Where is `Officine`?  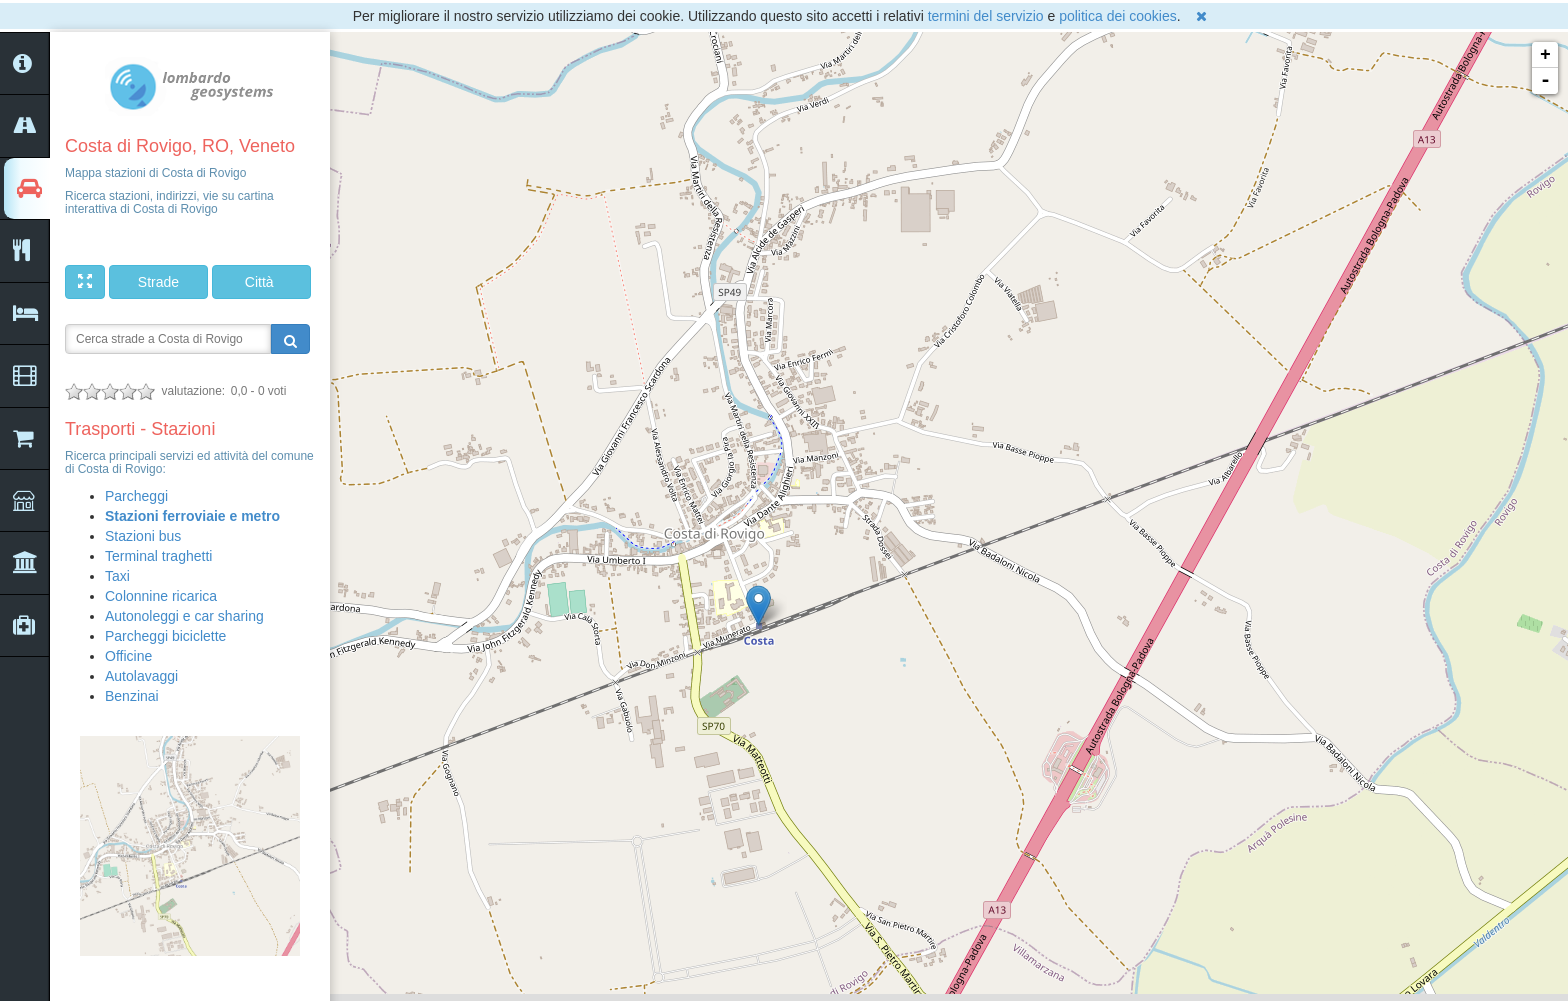
Officine is located at coordinates (128, 656).